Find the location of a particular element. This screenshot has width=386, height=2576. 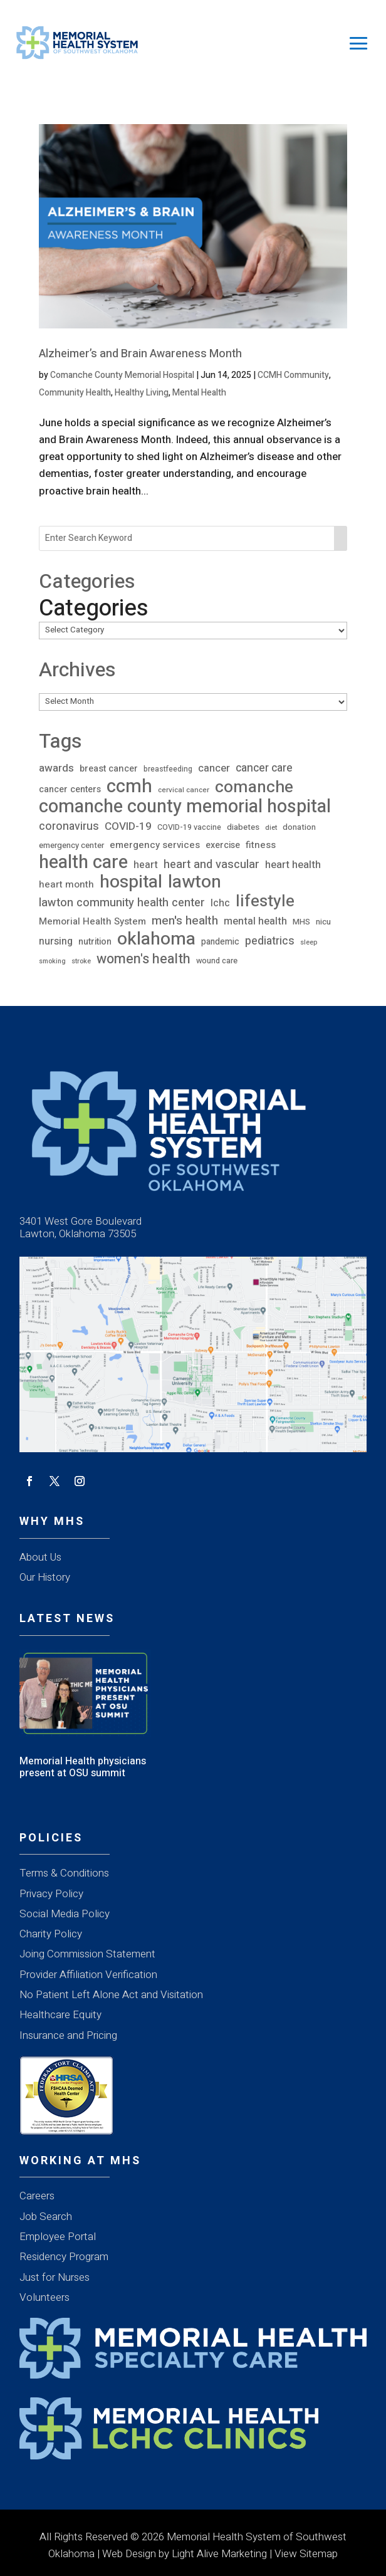

No Patient Left Alone Act and Visitation is located at coordinates (111, 1995).